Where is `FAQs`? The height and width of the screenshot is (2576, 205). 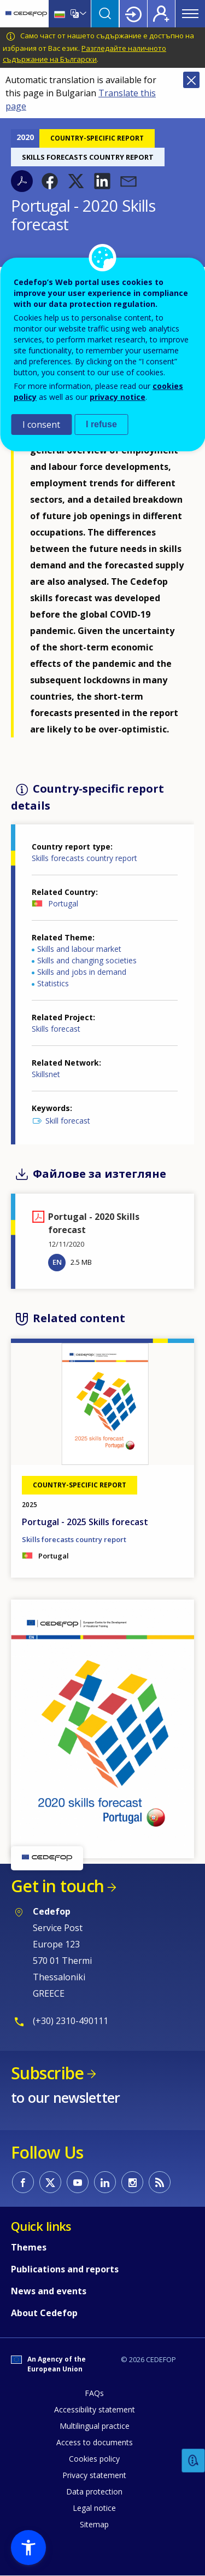 FAQs is located at coordinates (94, 2393).